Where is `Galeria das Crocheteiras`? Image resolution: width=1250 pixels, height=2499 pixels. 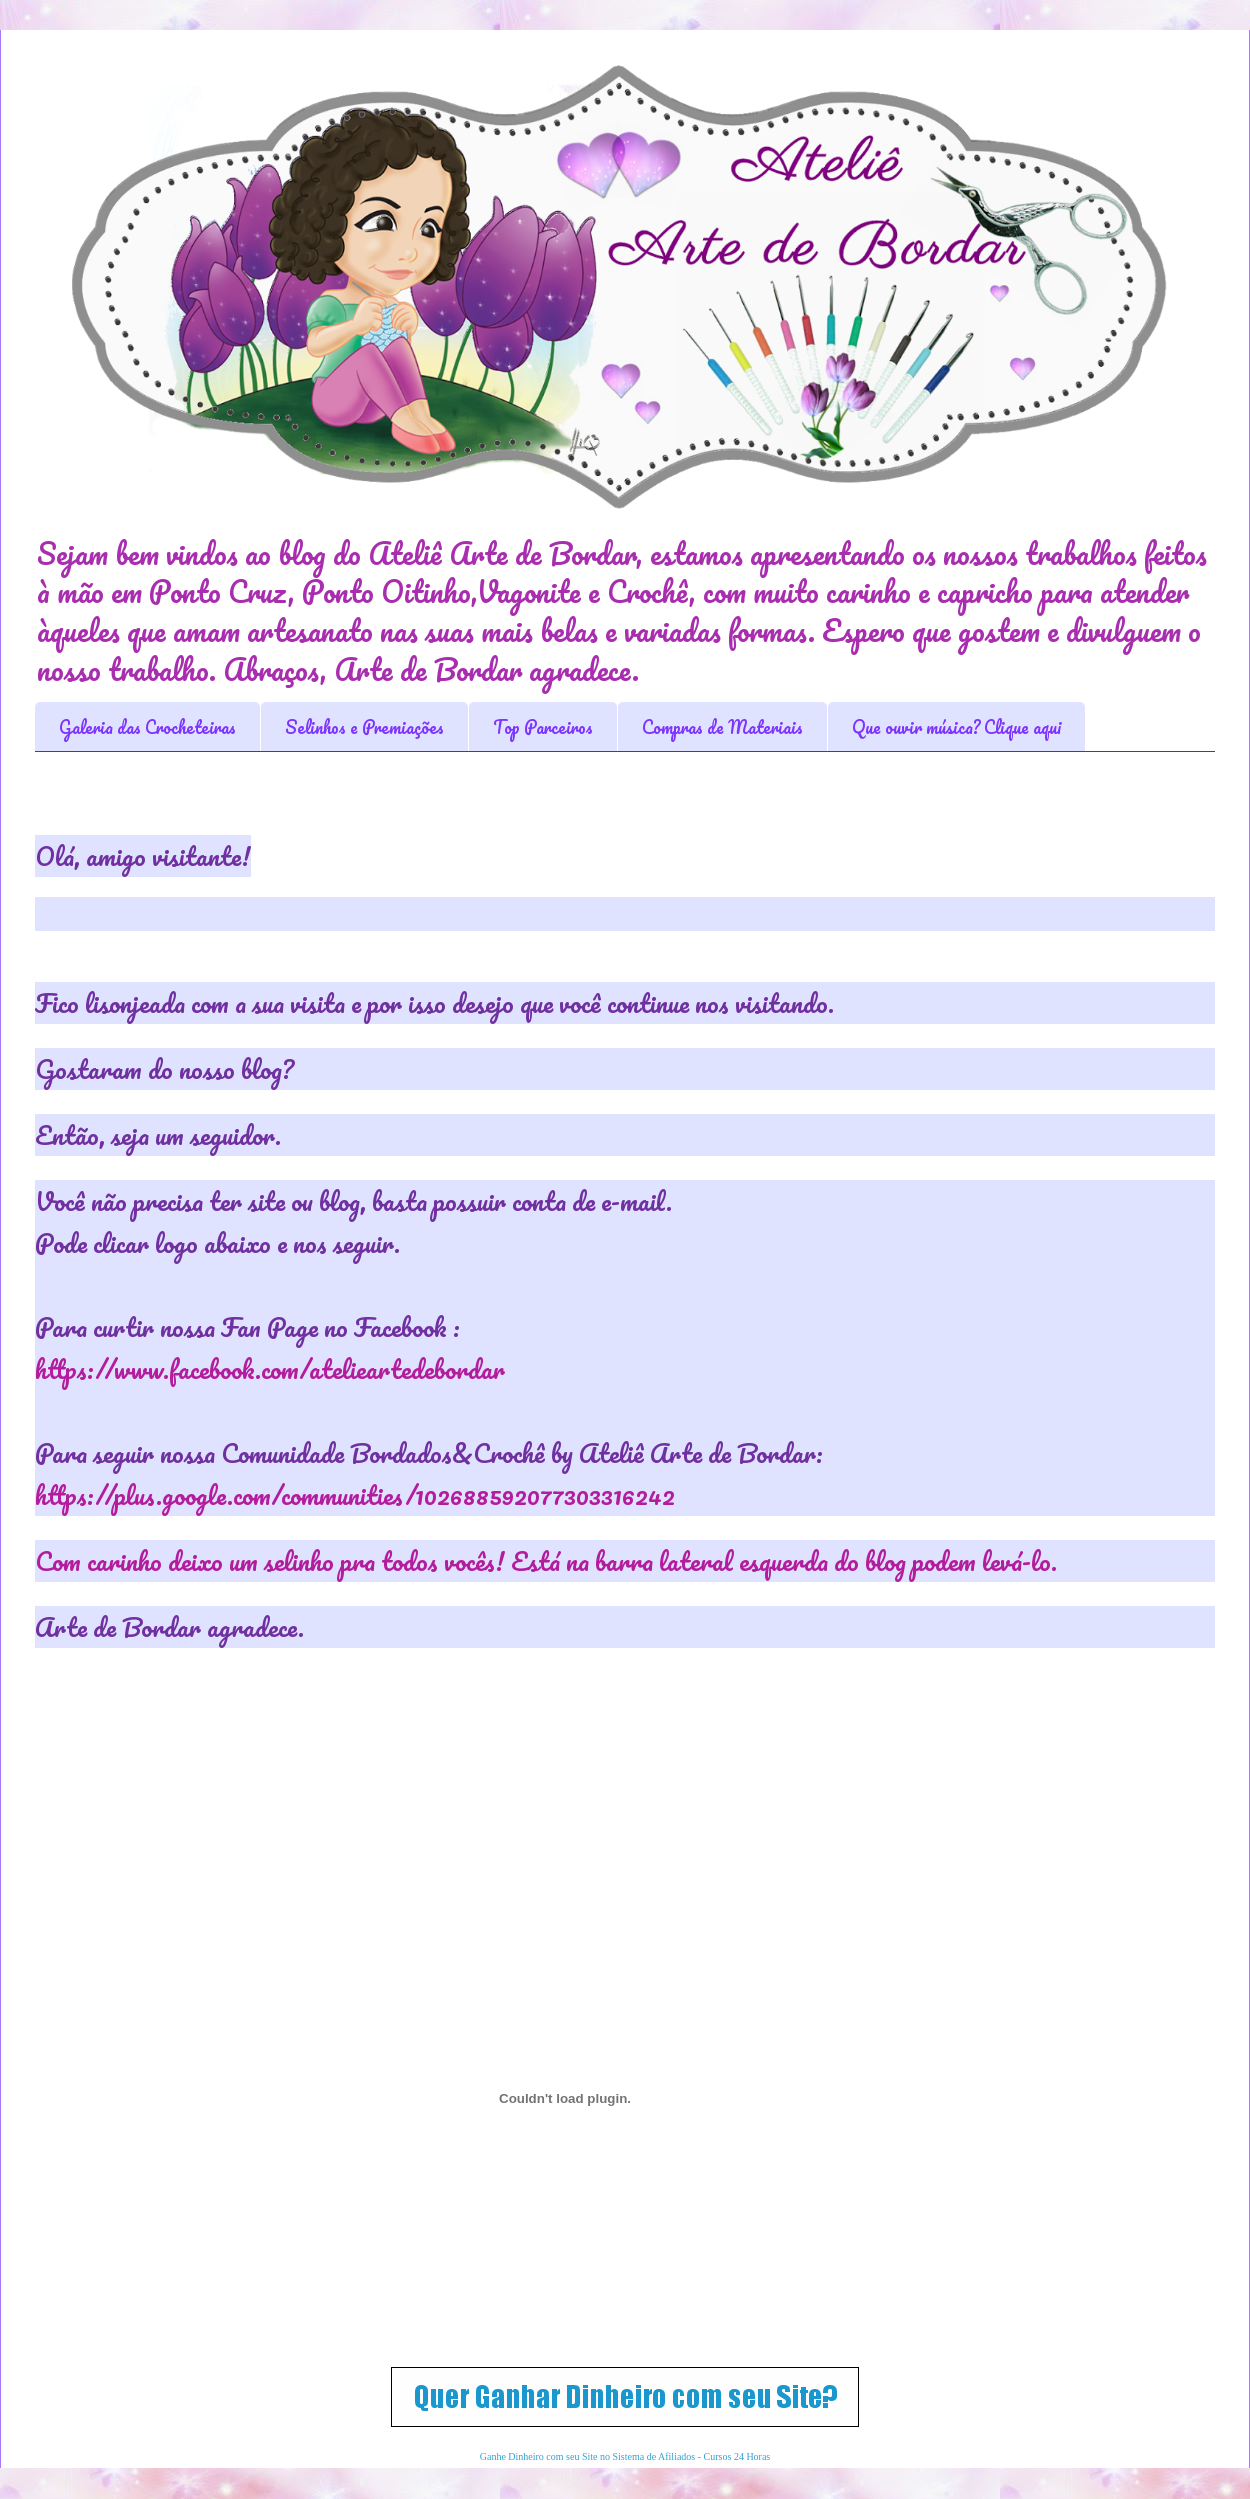
Galeria das Crocheteiras is located at coordinates (147, 727).